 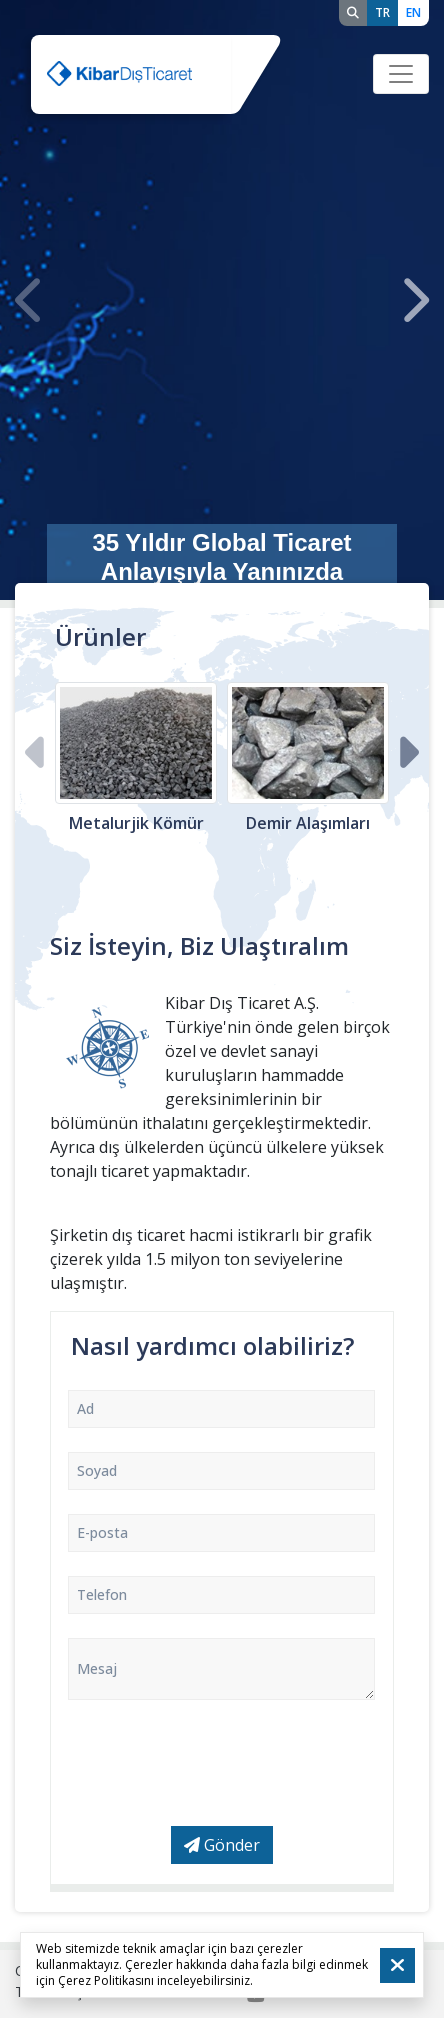 What do you see at coordinates (401, 74) in the screenshot?
I see `[Toggle navigation]` at bounding box center [401, 74].